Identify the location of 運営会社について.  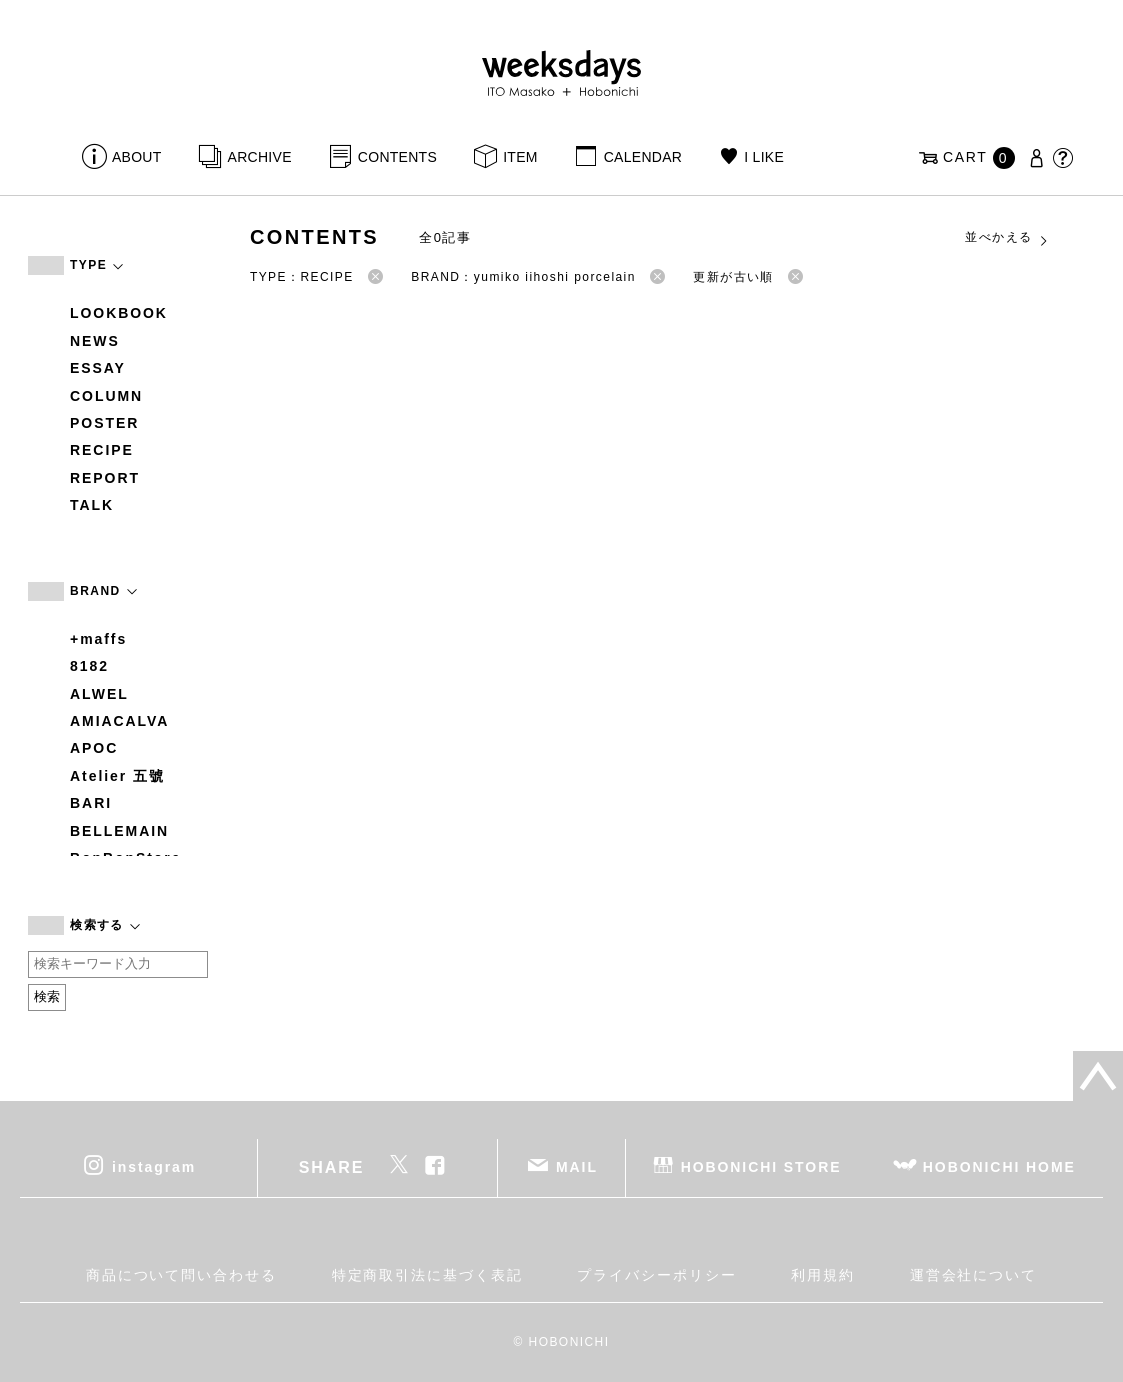
(973, 1275).